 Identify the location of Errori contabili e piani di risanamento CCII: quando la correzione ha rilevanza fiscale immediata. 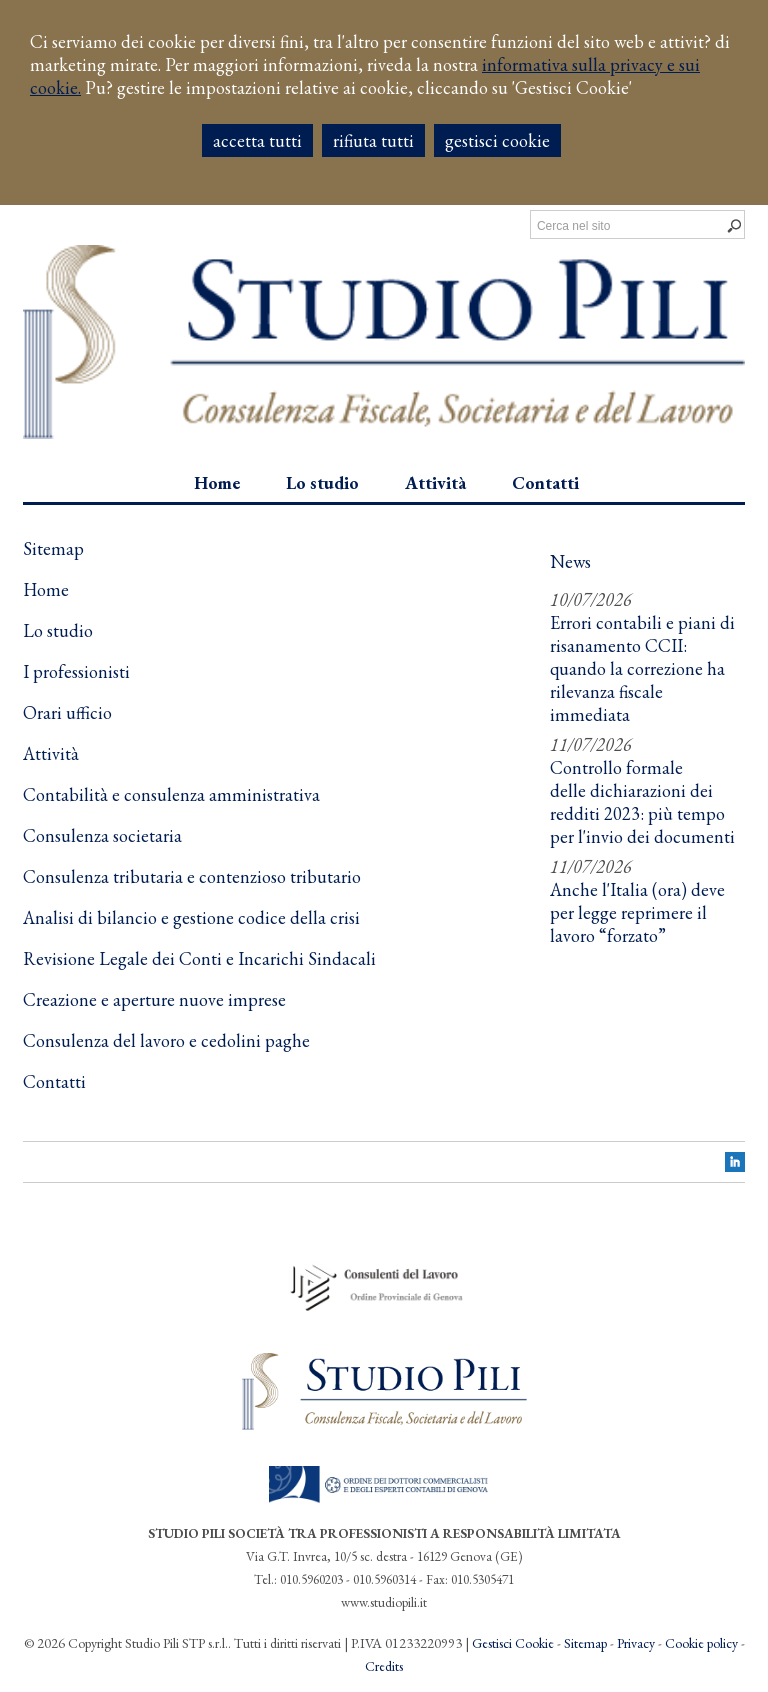
(642, 668).